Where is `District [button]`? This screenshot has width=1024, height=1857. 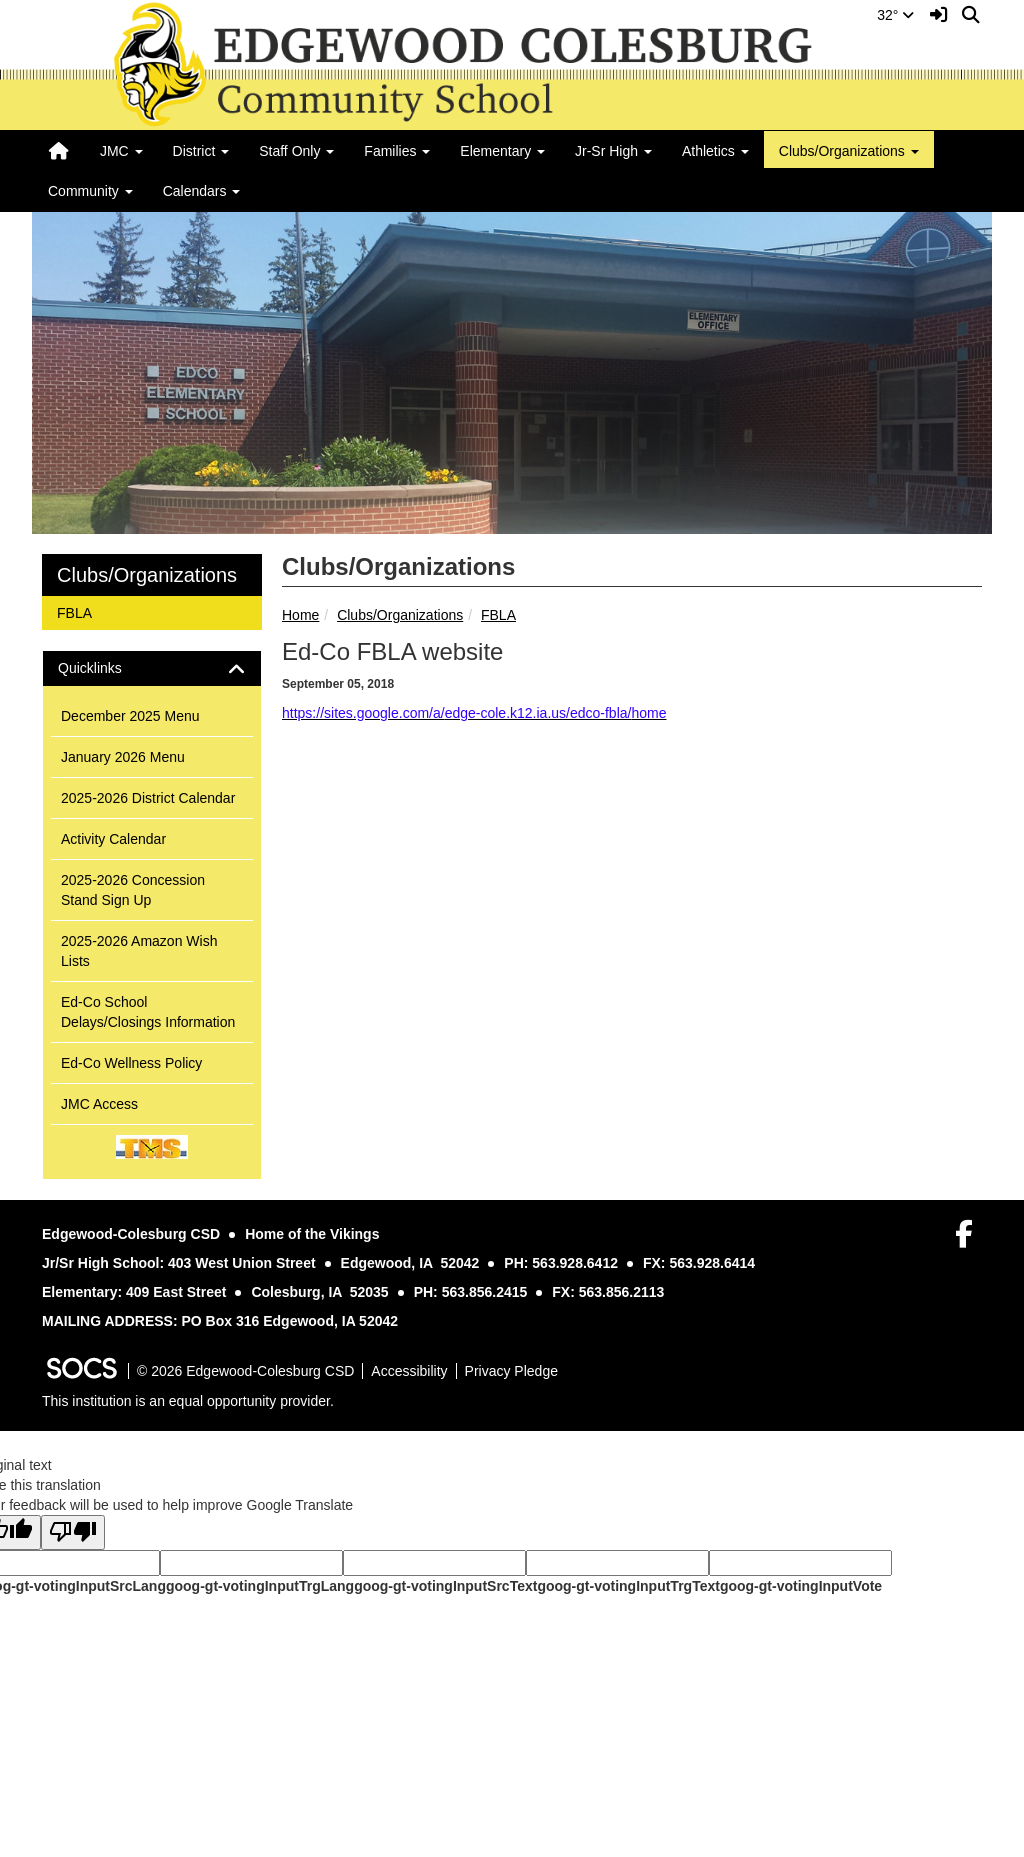 District [button] is located at coordinates (201, 151).